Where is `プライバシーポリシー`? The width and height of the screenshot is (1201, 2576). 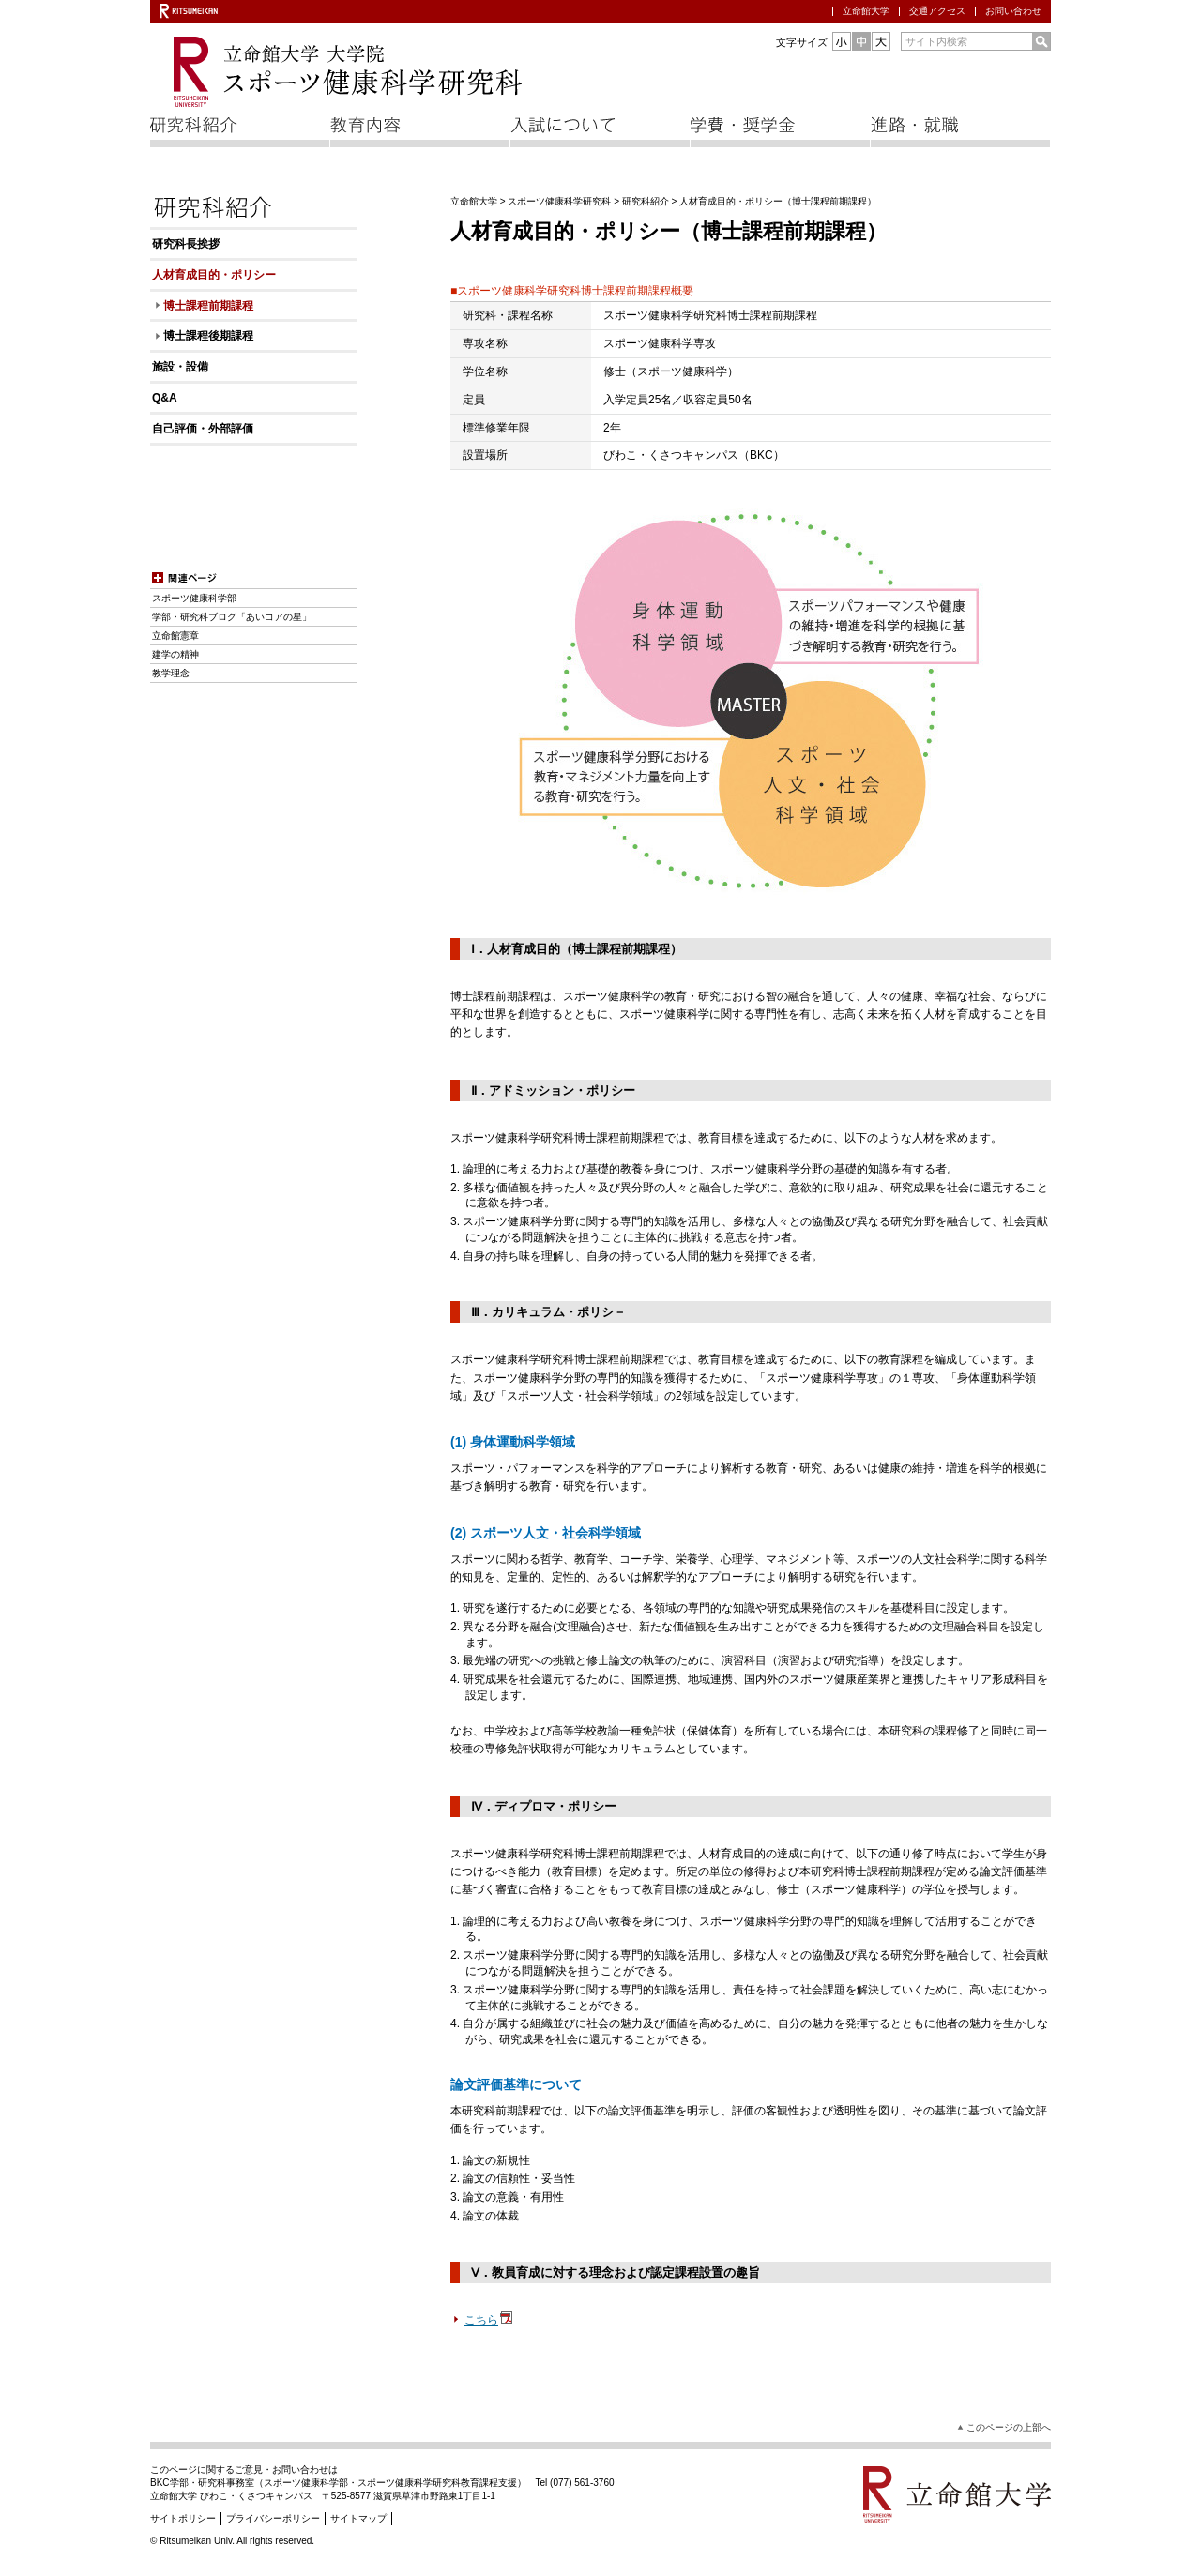
プライバシーポリシー is located at coordinates (273, 2518).